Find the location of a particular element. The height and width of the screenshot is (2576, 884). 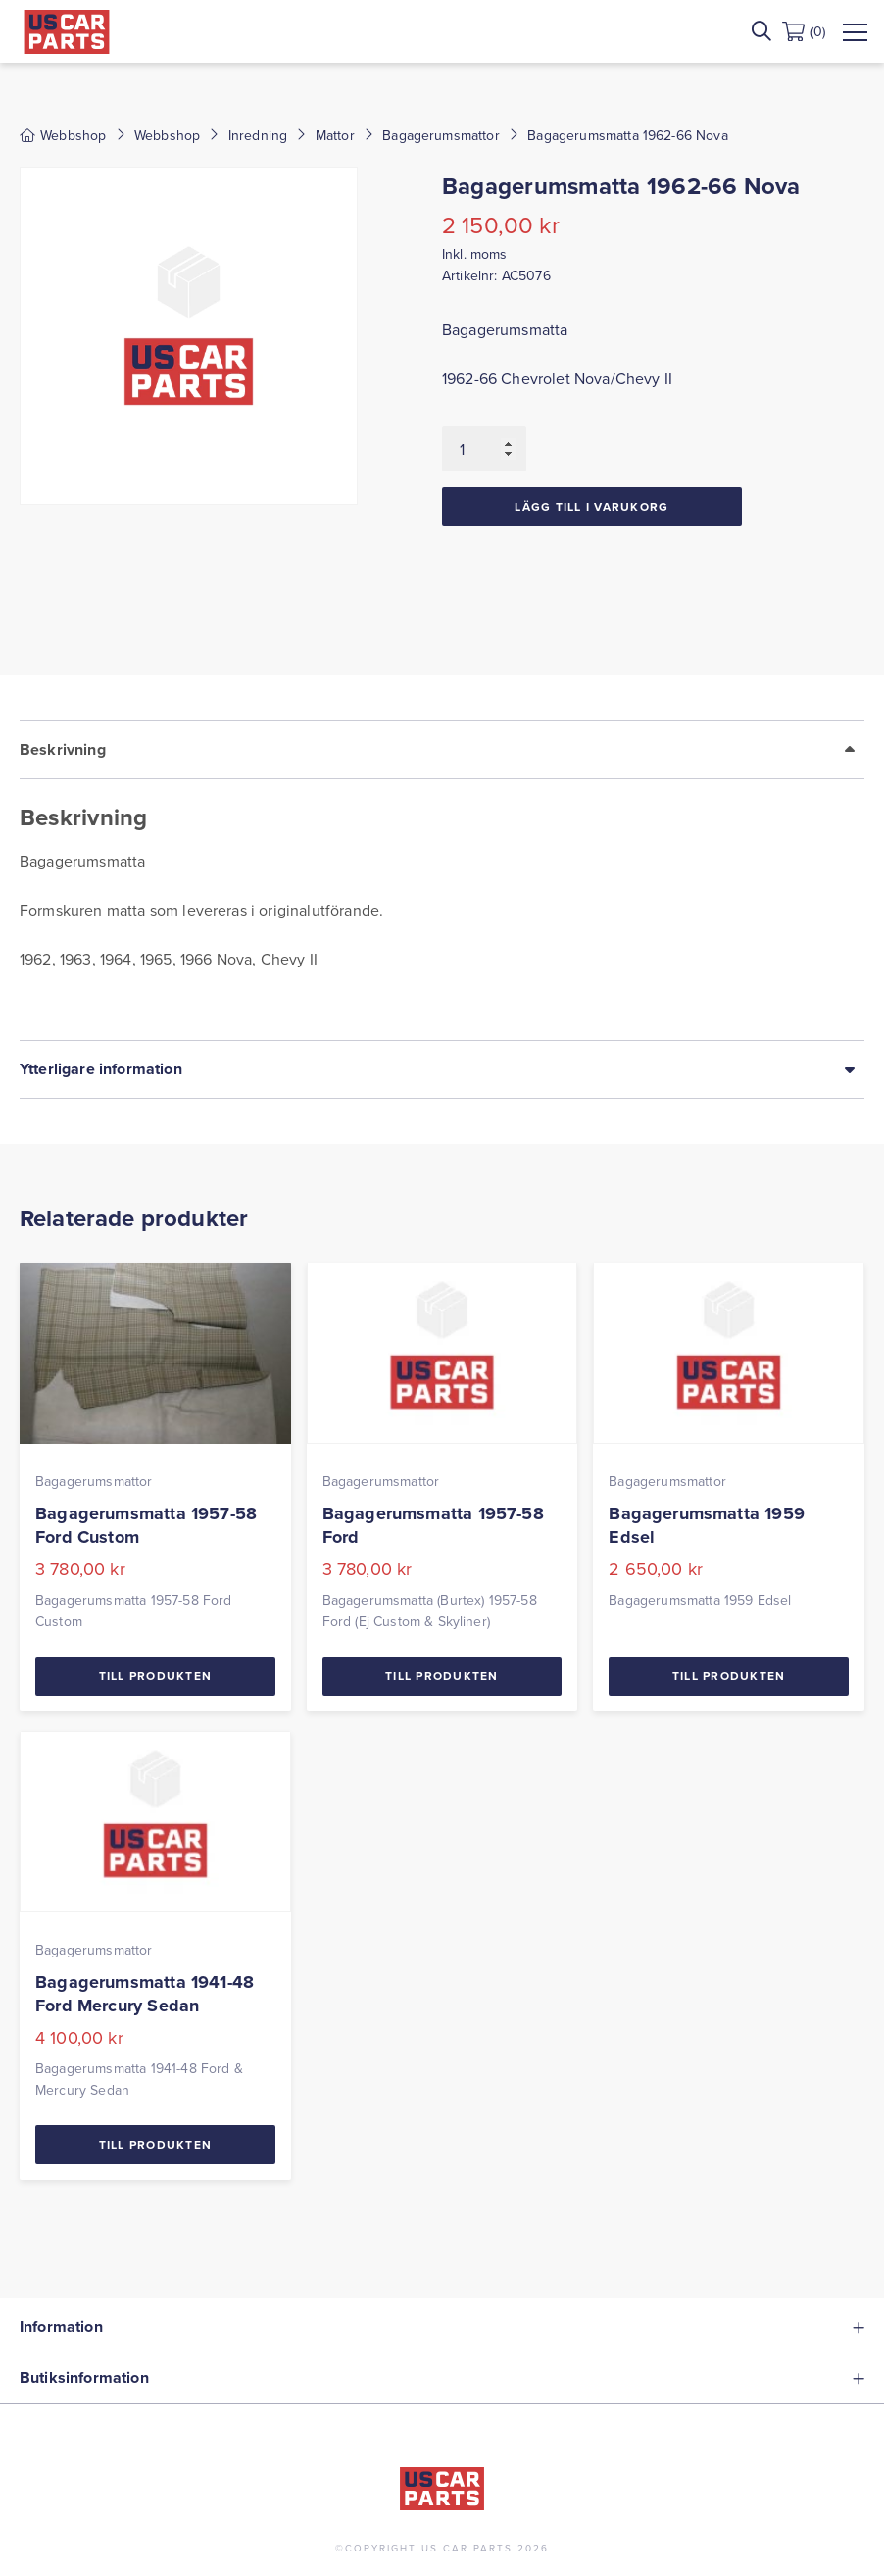

Lägg till i varukorg is located at coordinates (591, 506).